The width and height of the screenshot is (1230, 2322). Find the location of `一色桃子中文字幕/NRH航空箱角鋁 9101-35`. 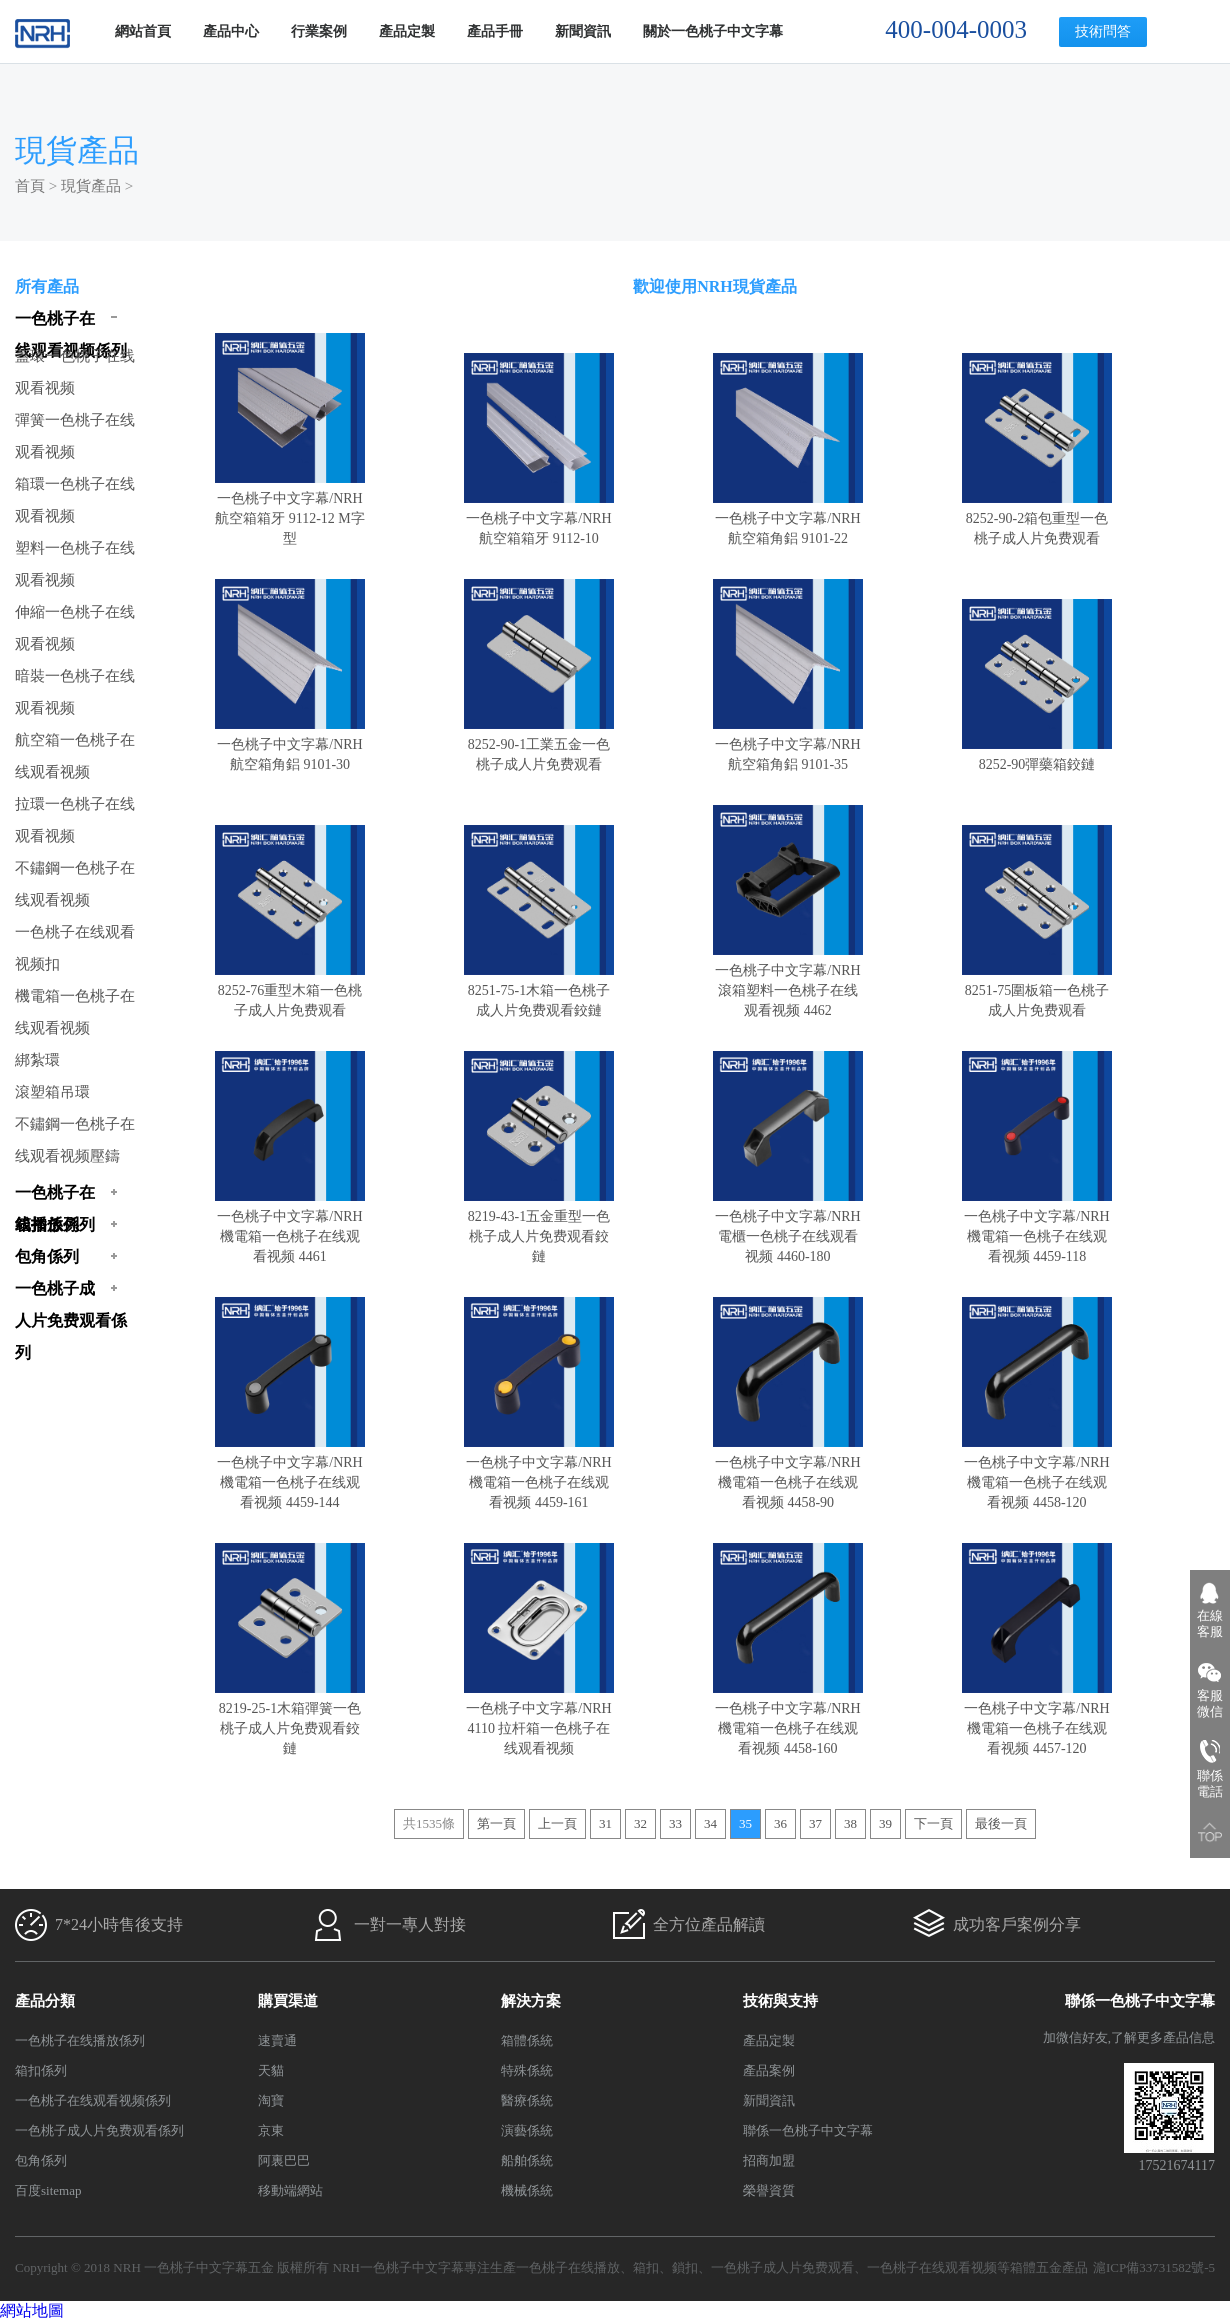

一色桃子中文字幕/NRH航空箱角鋁 9101-35 is located at coordinates (788, 744).